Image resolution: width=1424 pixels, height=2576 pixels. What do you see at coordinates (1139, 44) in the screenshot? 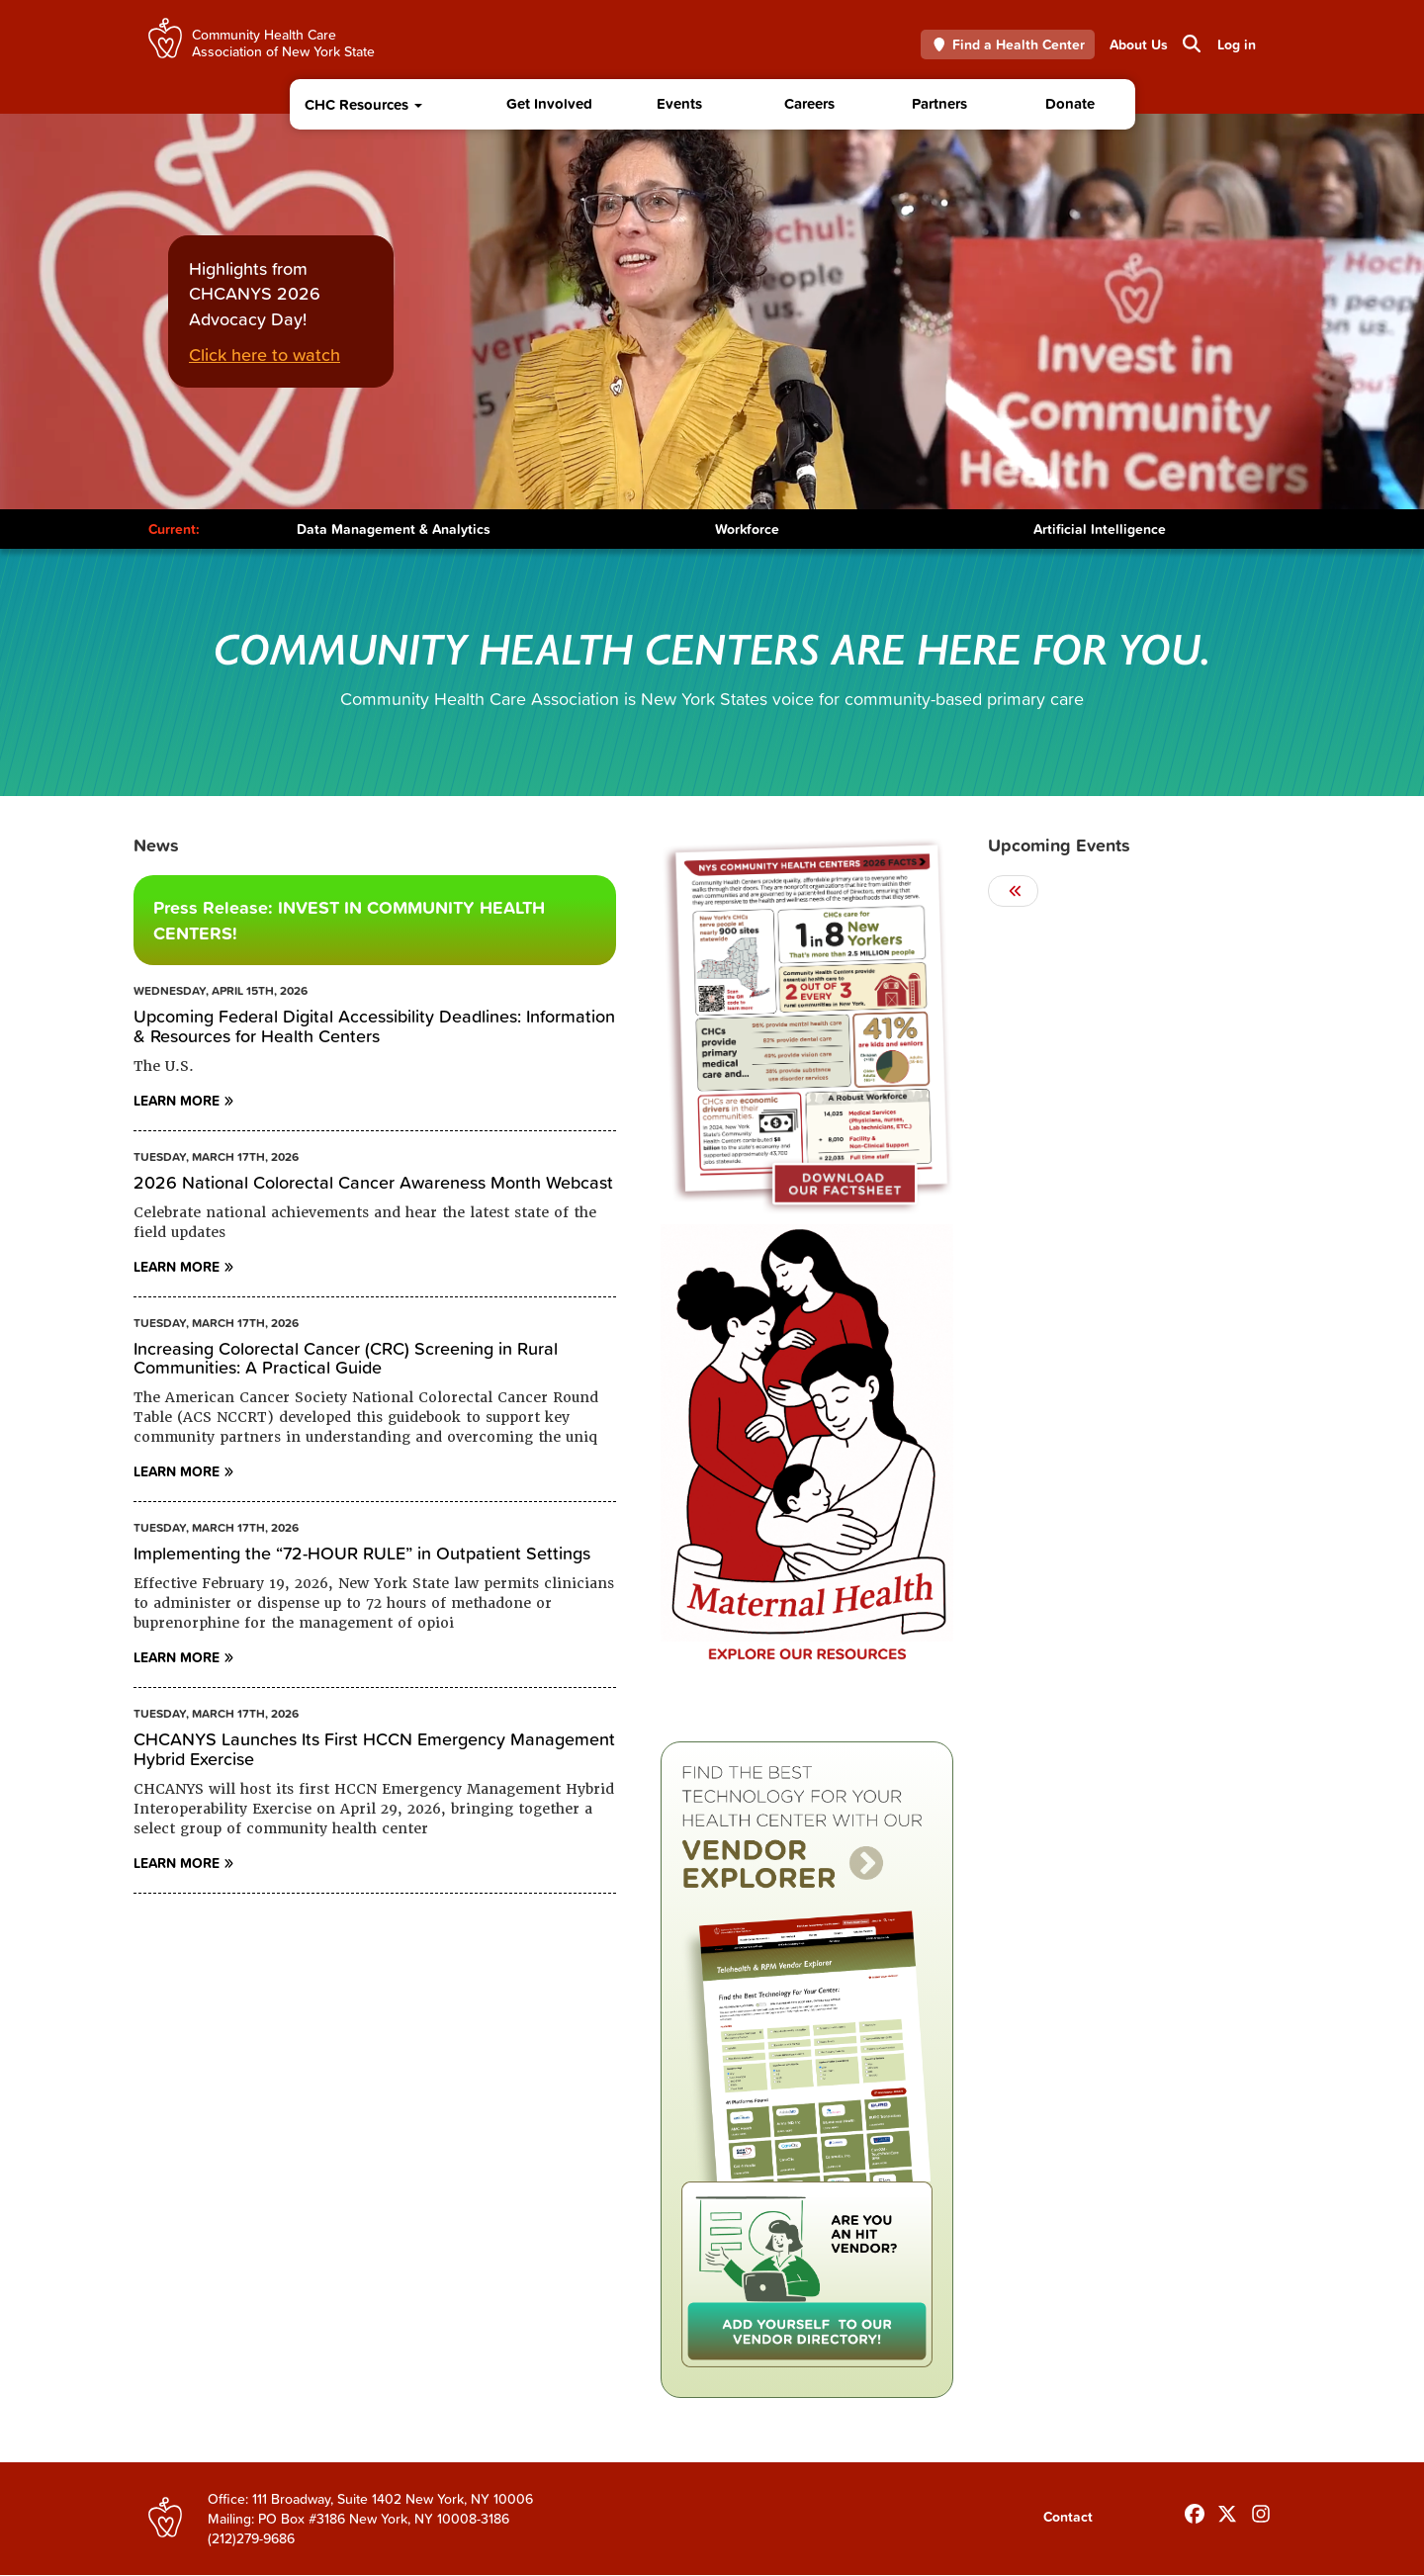
I see `About Us` at bounding box center [1139, 44].